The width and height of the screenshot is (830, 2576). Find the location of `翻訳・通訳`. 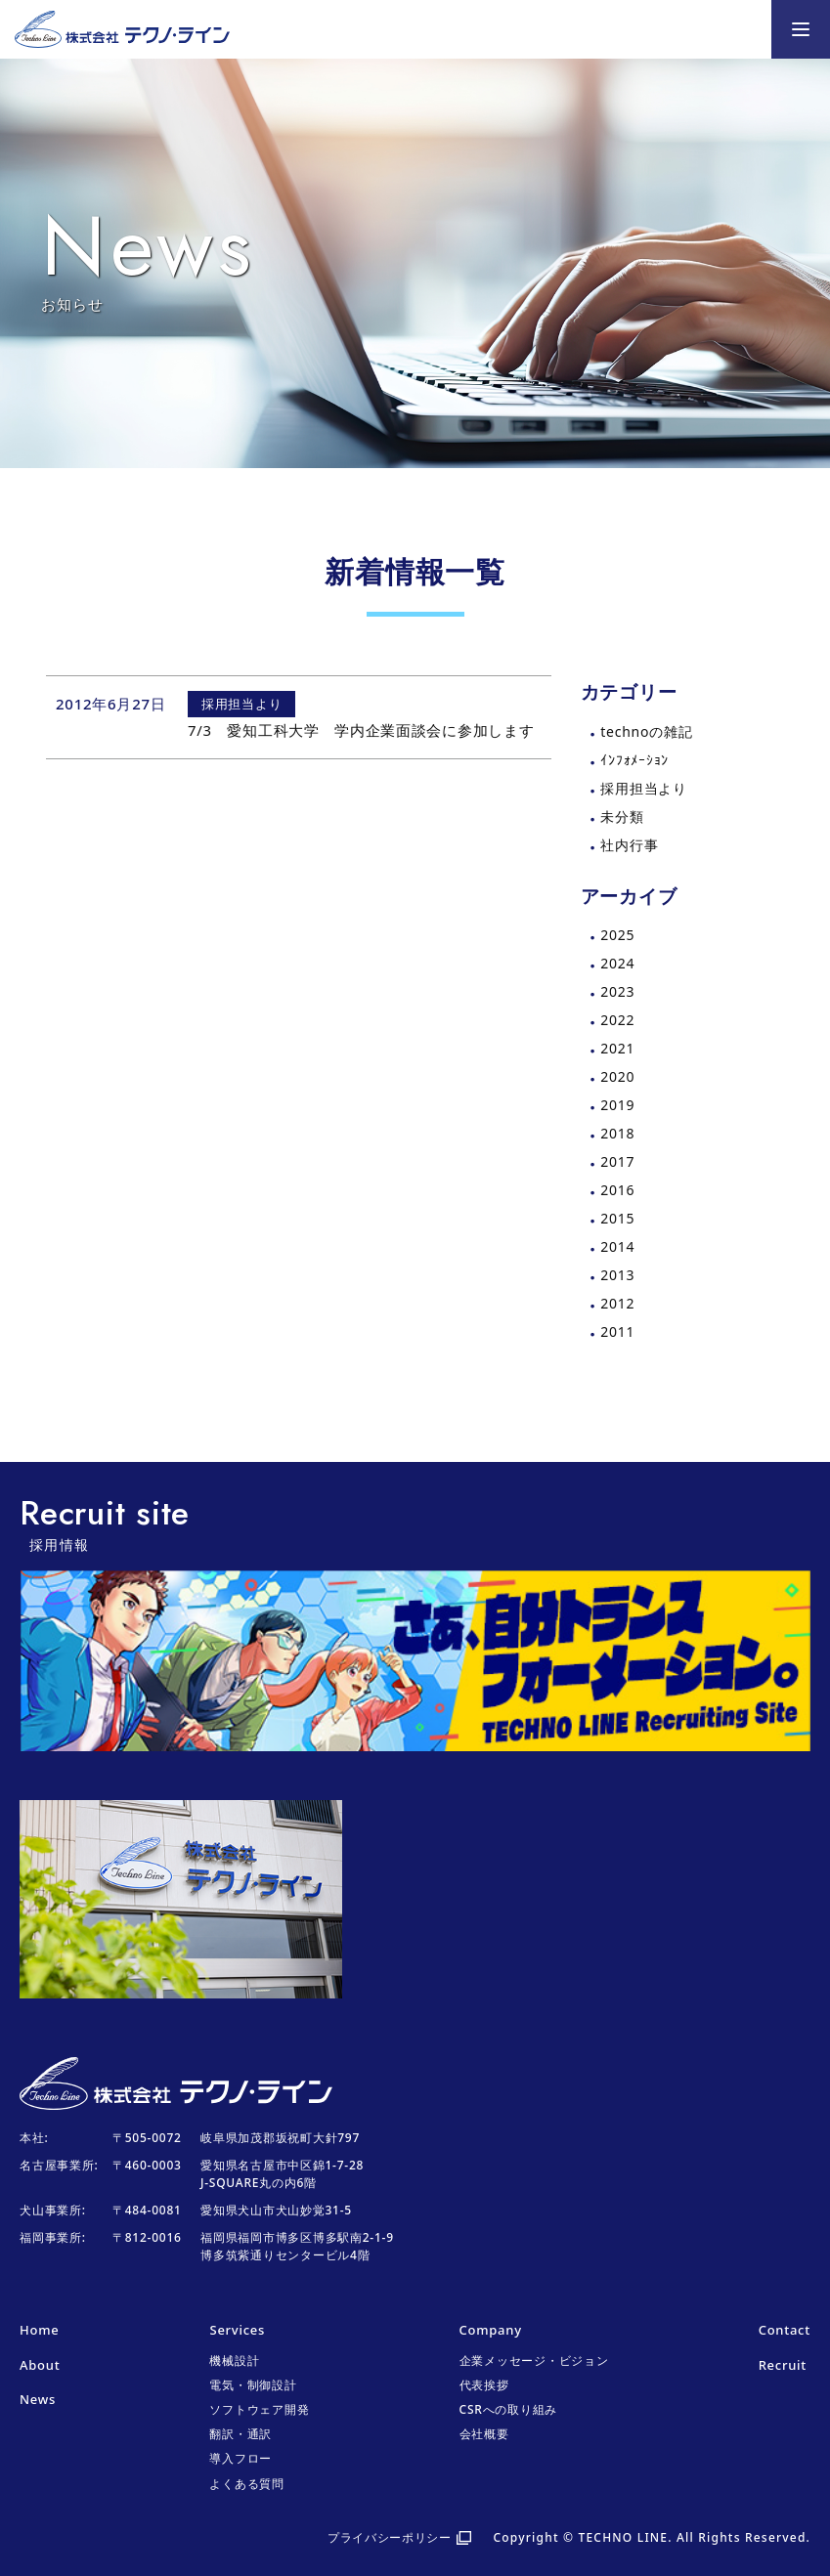

翻訳・通訳 is located at coordinates (240, 2434).